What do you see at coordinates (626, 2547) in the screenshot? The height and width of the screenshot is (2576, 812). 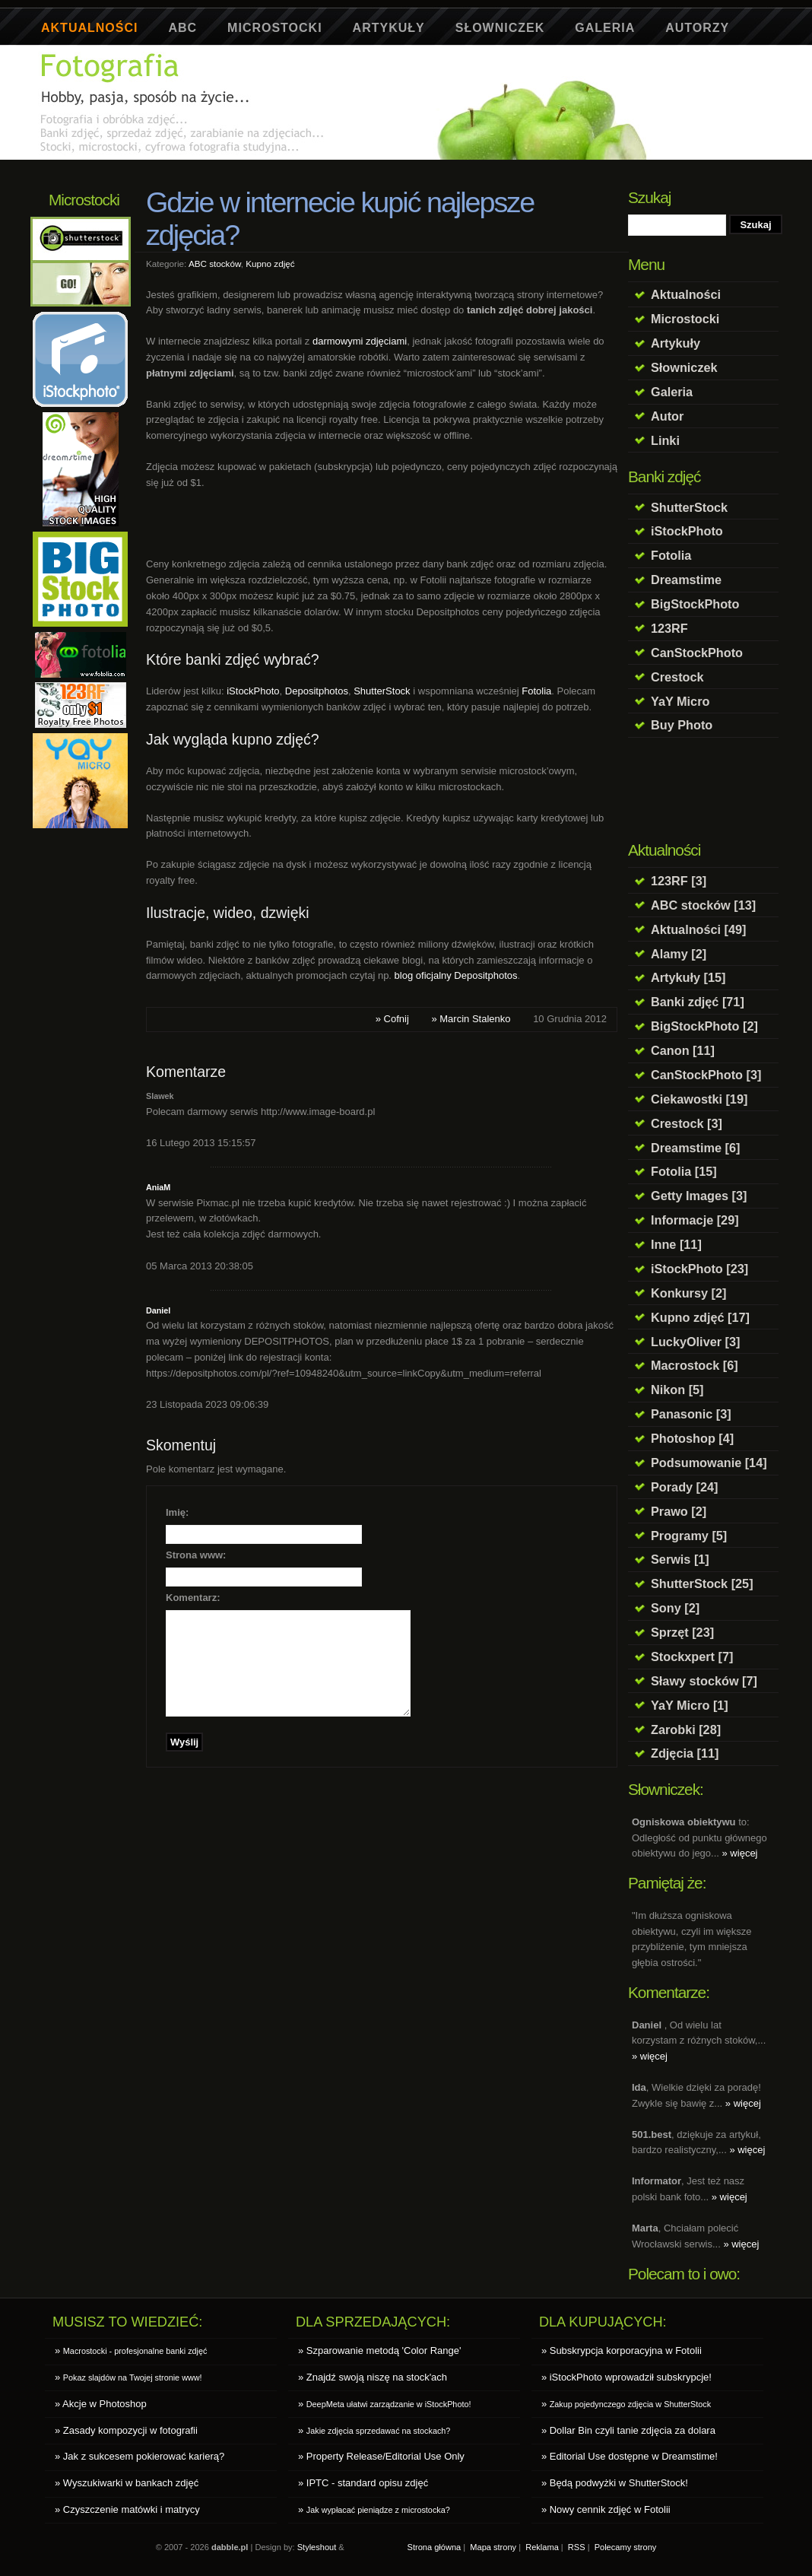 I see `Polecamy strony` at bounding box center [626, 2547].